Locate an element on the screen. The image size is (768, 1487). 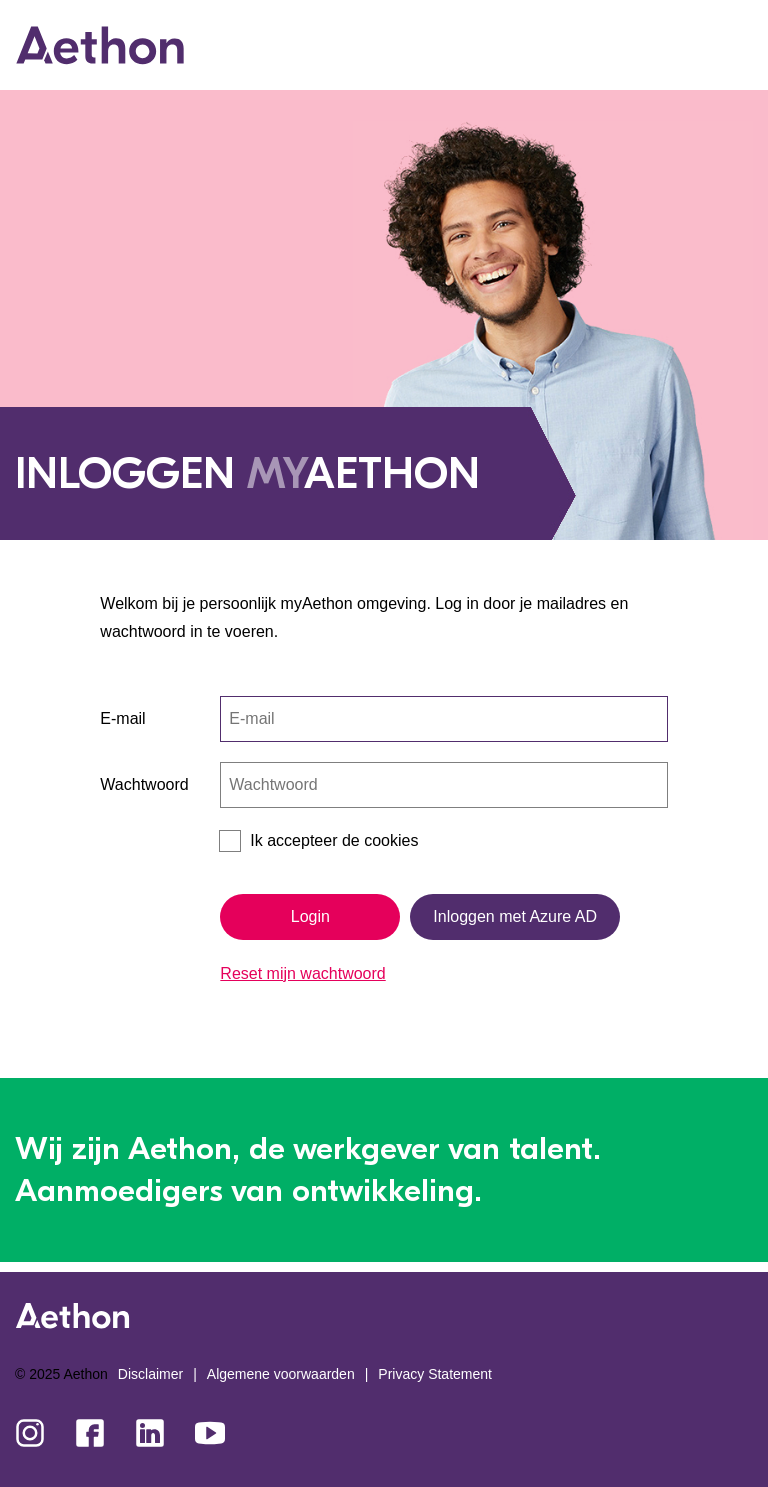
Disclaimer is located at coordinates (150, 1374).